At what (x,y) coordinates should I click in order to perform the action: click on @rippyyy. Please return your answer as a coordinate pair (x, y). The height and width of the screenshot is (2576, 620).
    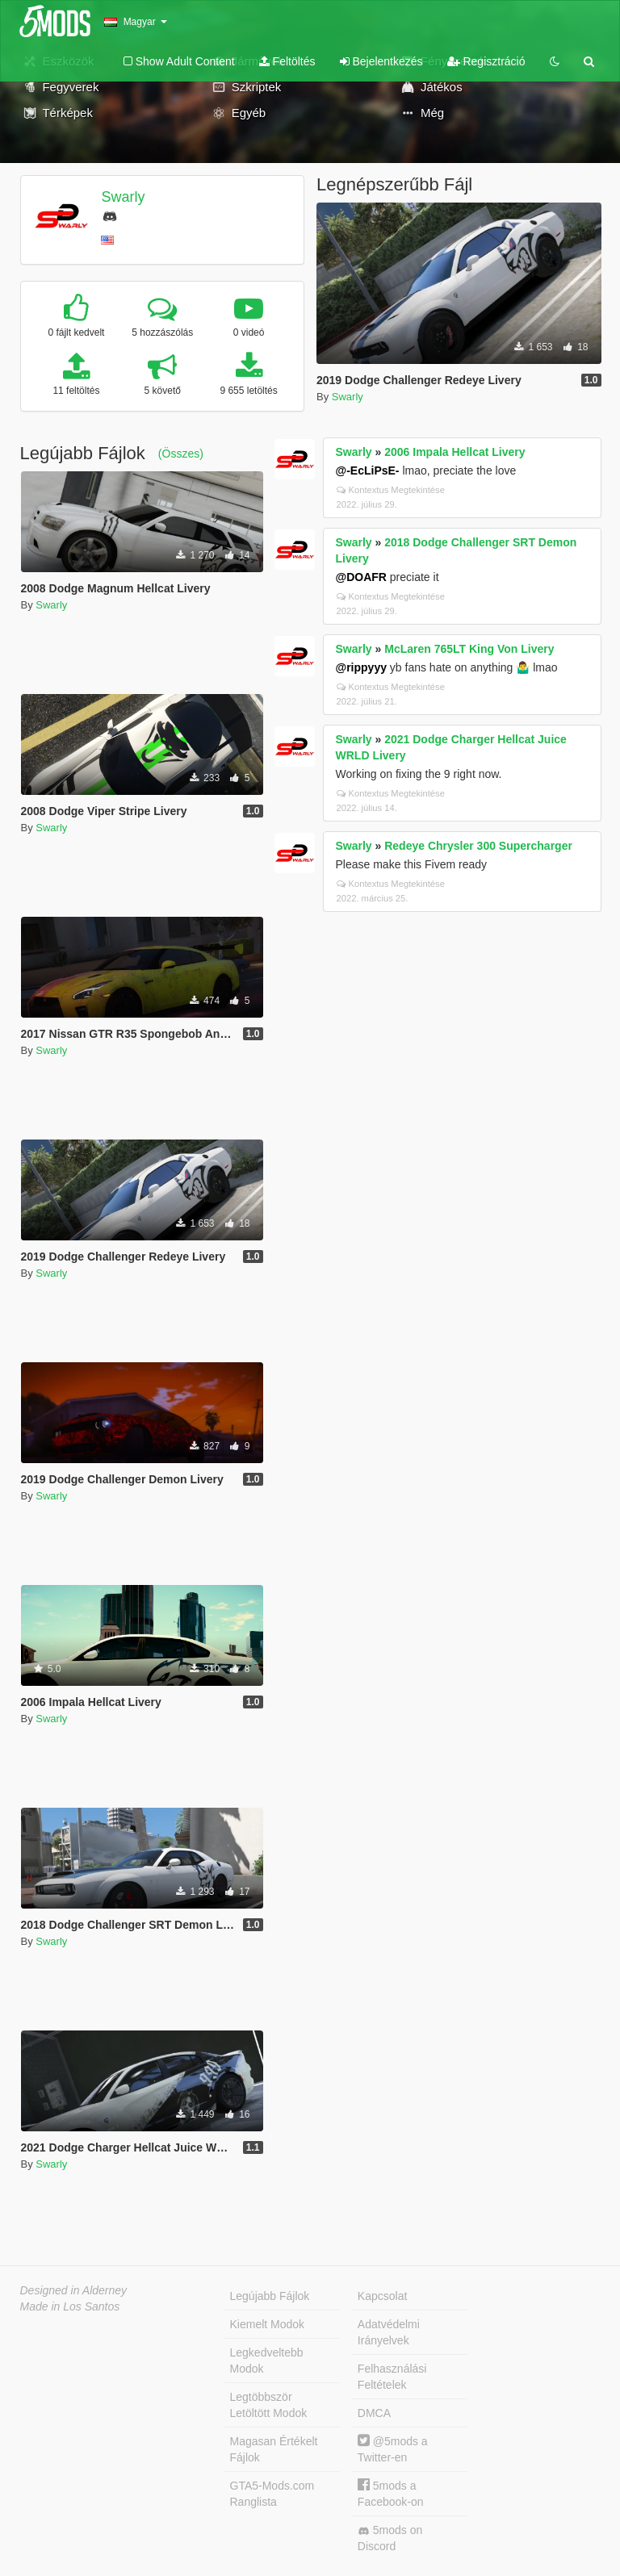
    Looking at the image, I should click on (361, 667).